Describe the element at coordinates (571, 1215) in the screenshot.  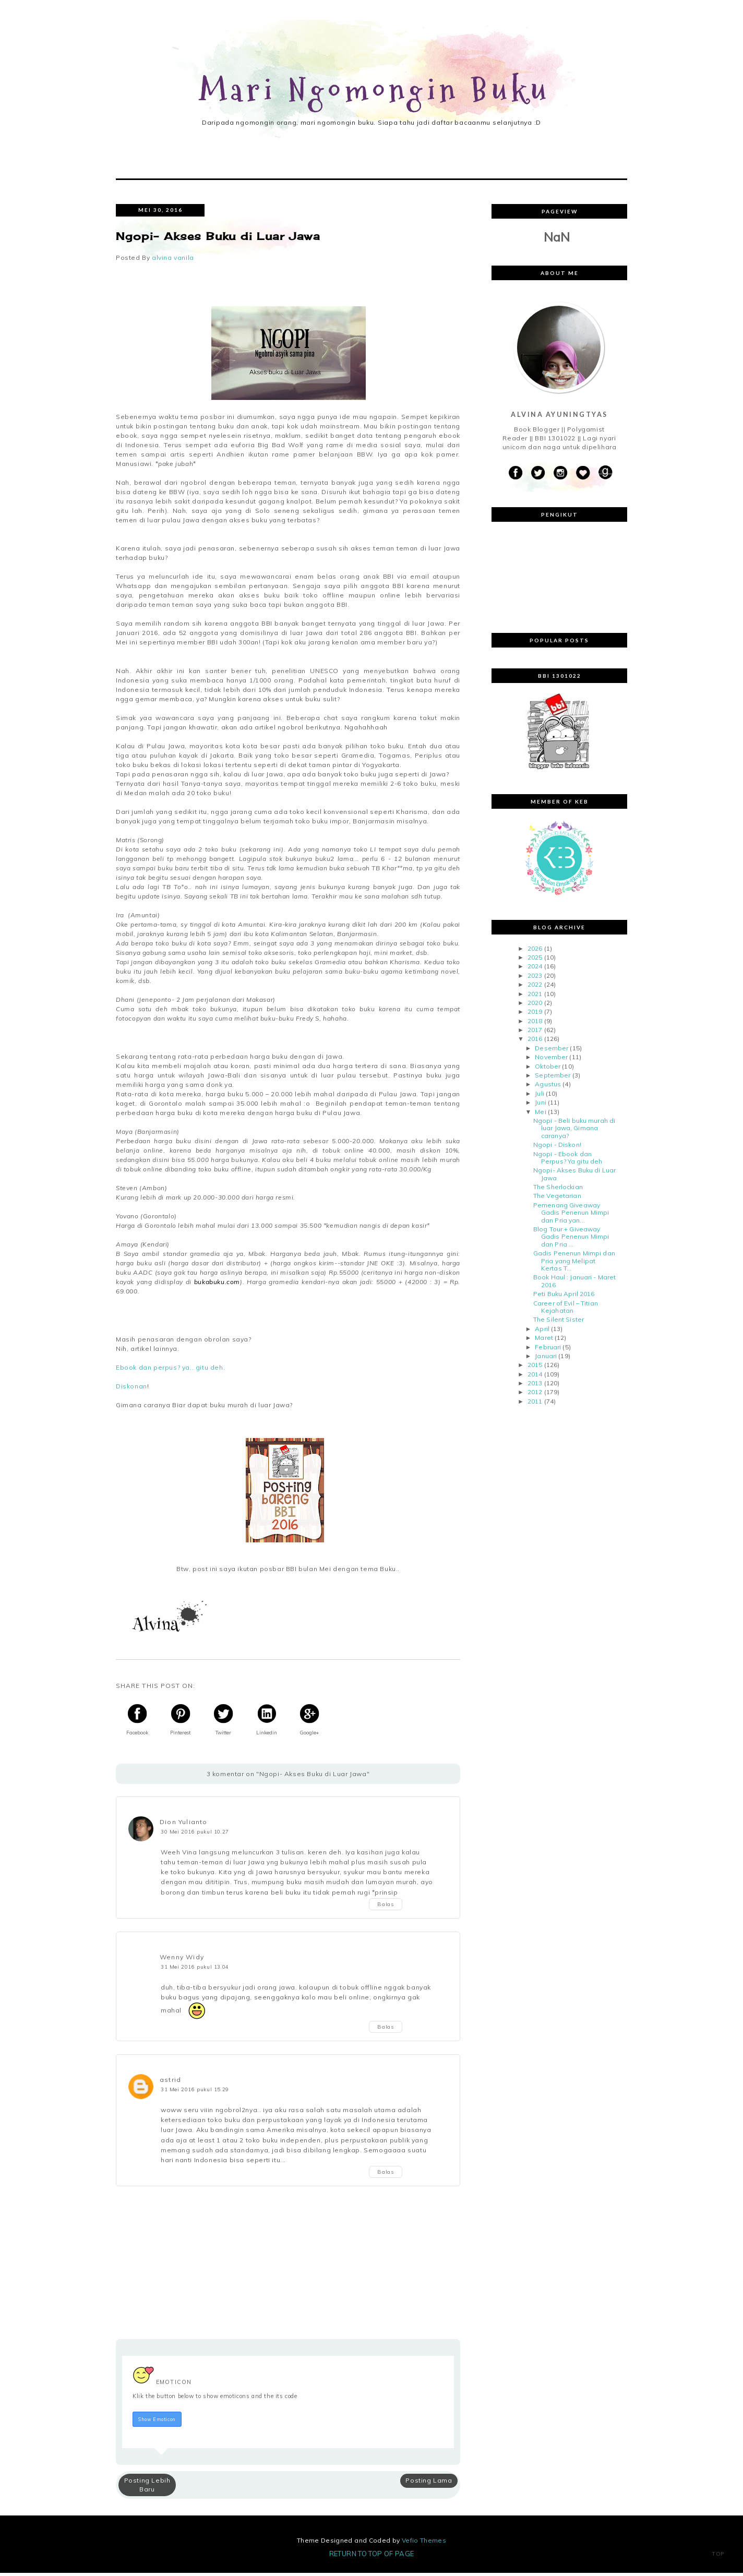
I see `Pemenang Giveaway Gadis Penenun Mimpi dan Pria yan...` at that location.